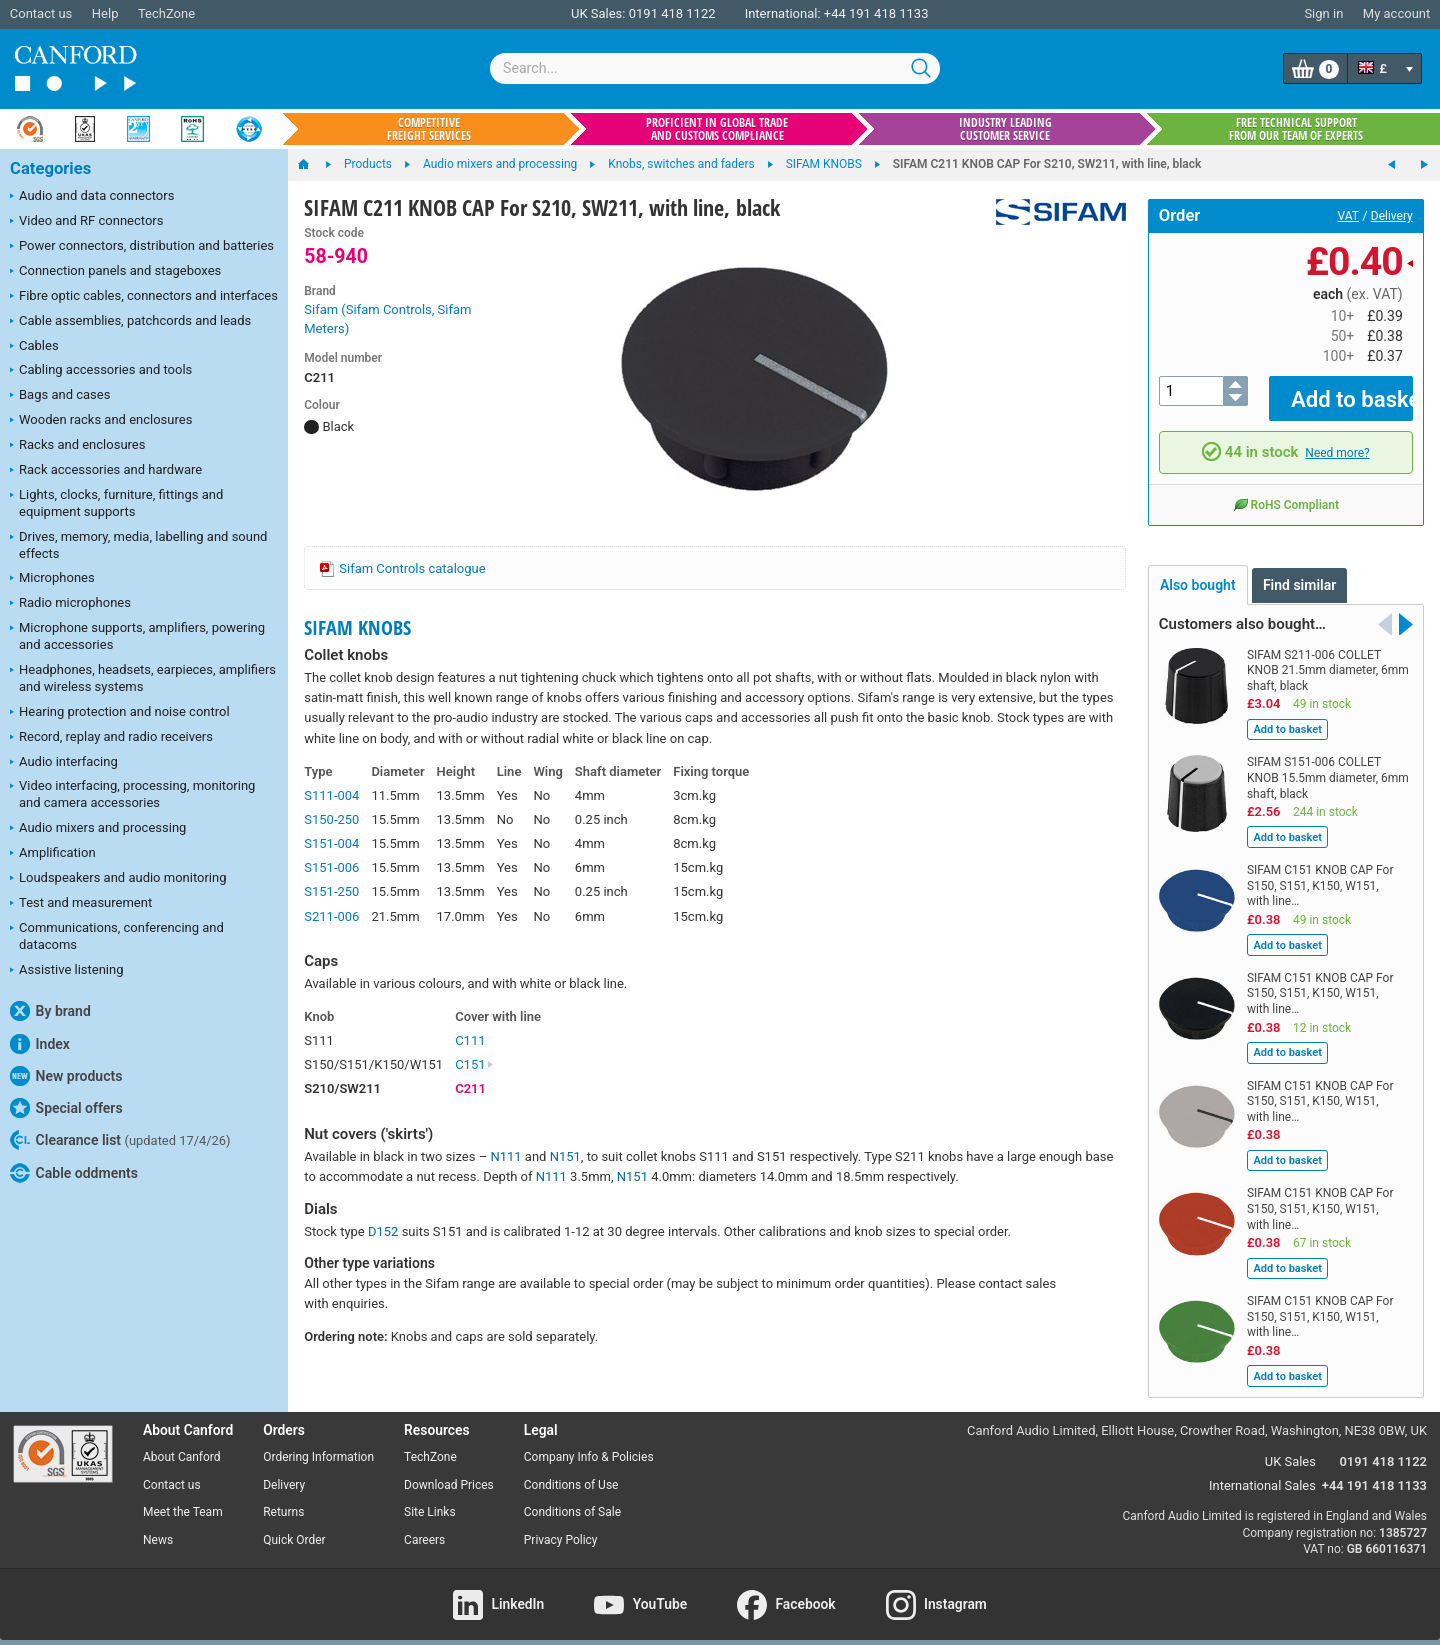 The width and height of the screenshot is (1440, 1645). What do you see at coordinates (331, 819) in the screenshot?
I see `S150-250` at bounding box center [331, 819].